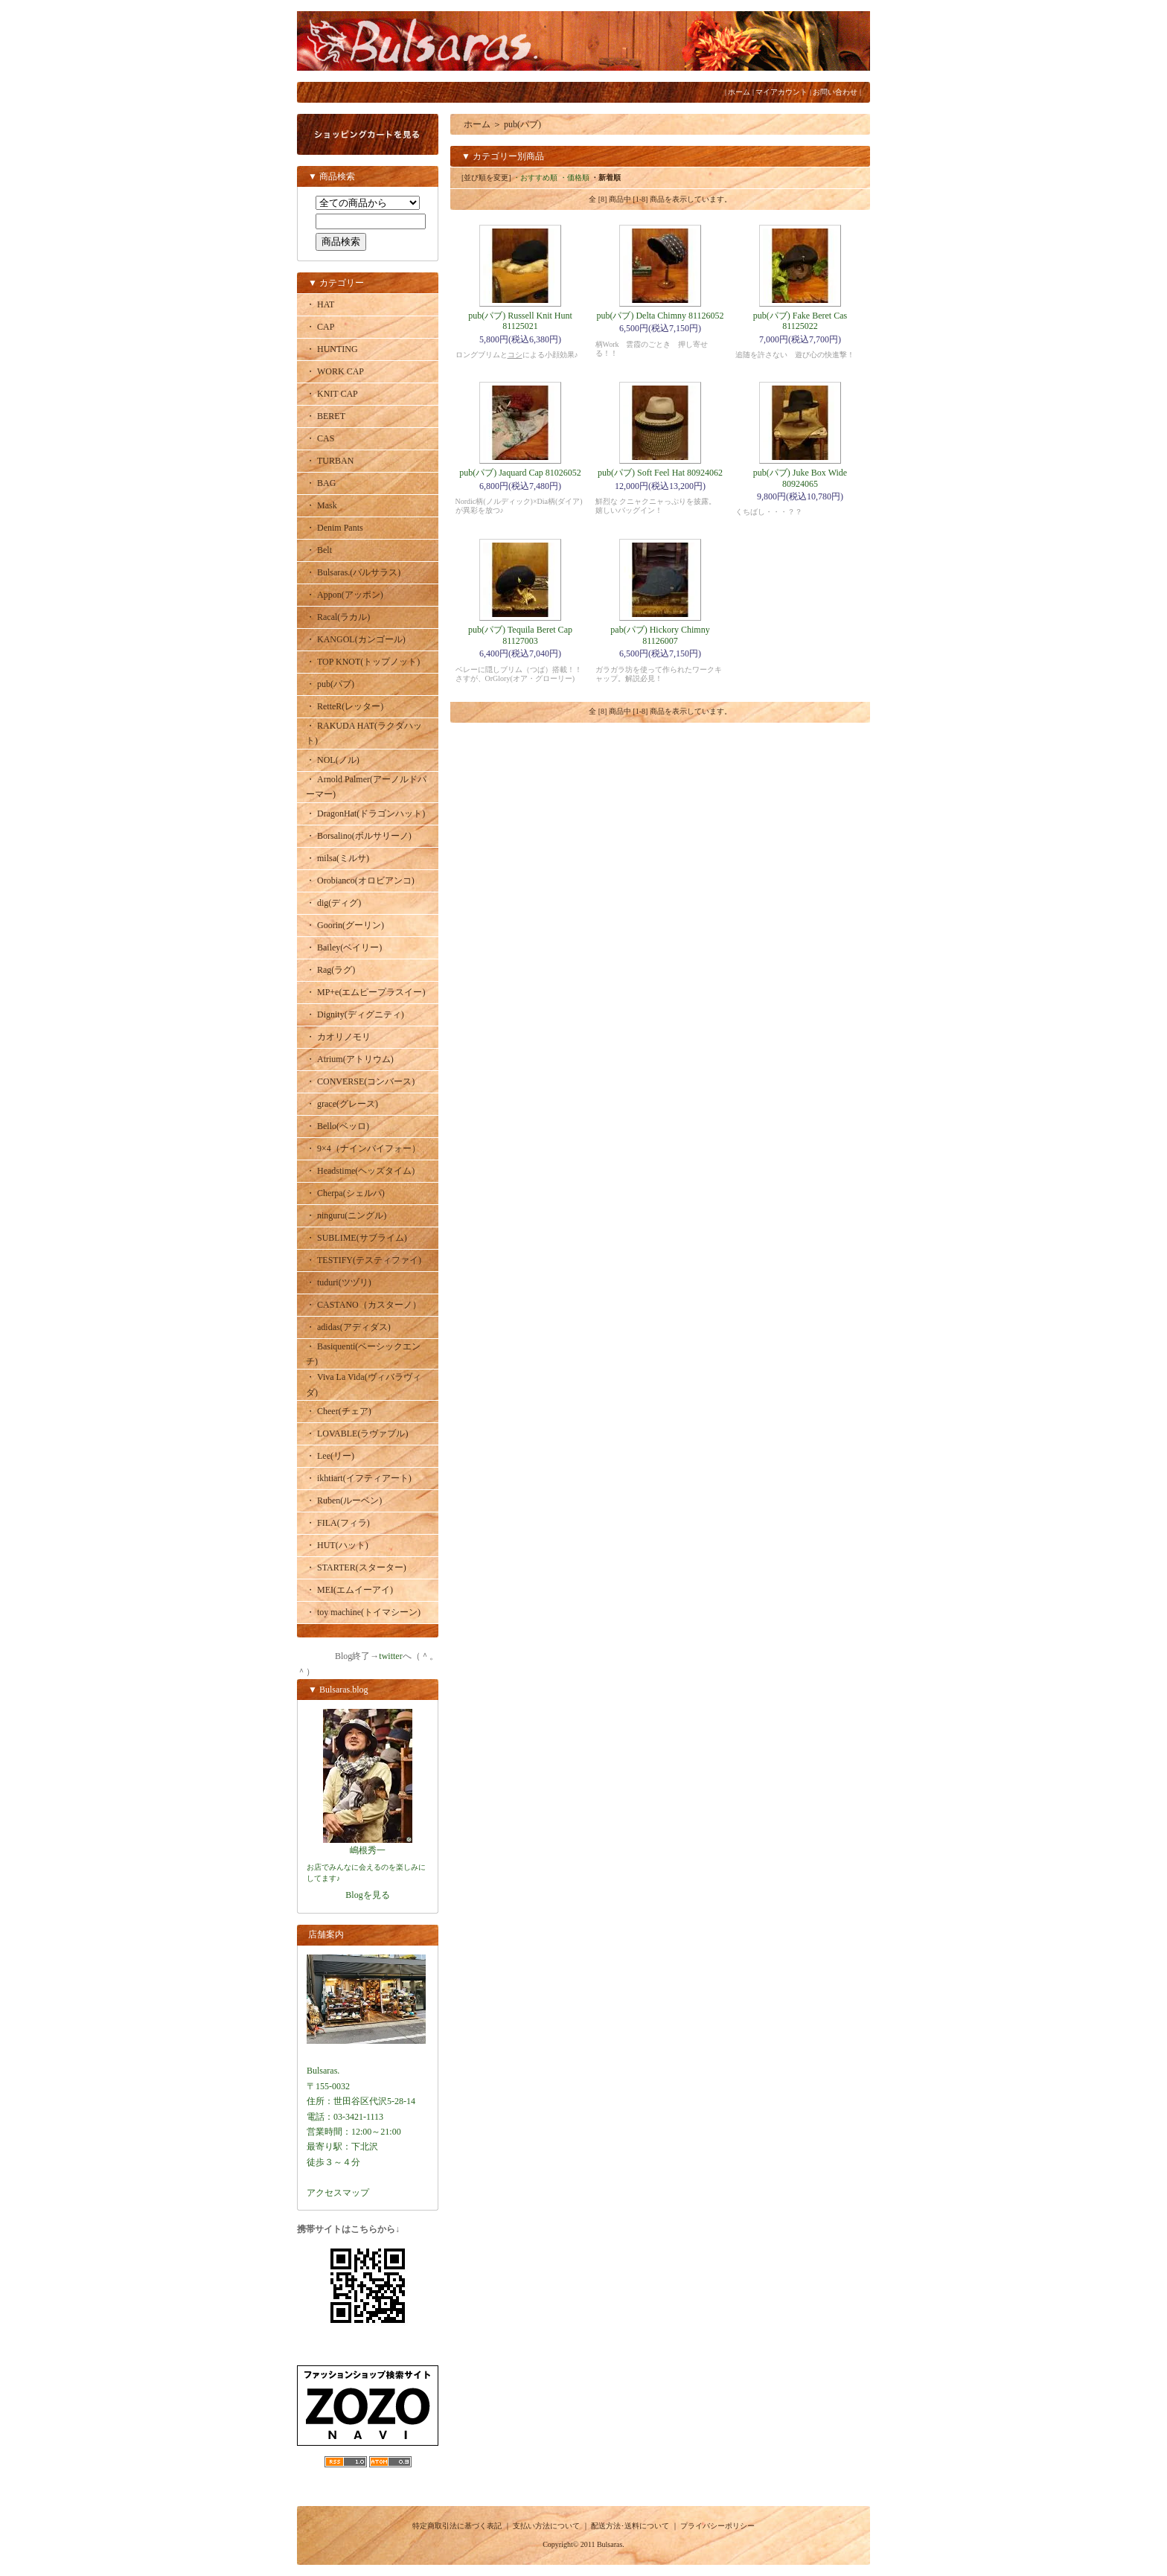 The image size is (1167, 2576). What do you see at coordinates (344, 706) in the screenshot?
I see `・ RetteR(レッター)` at bounding box center [344, 706].